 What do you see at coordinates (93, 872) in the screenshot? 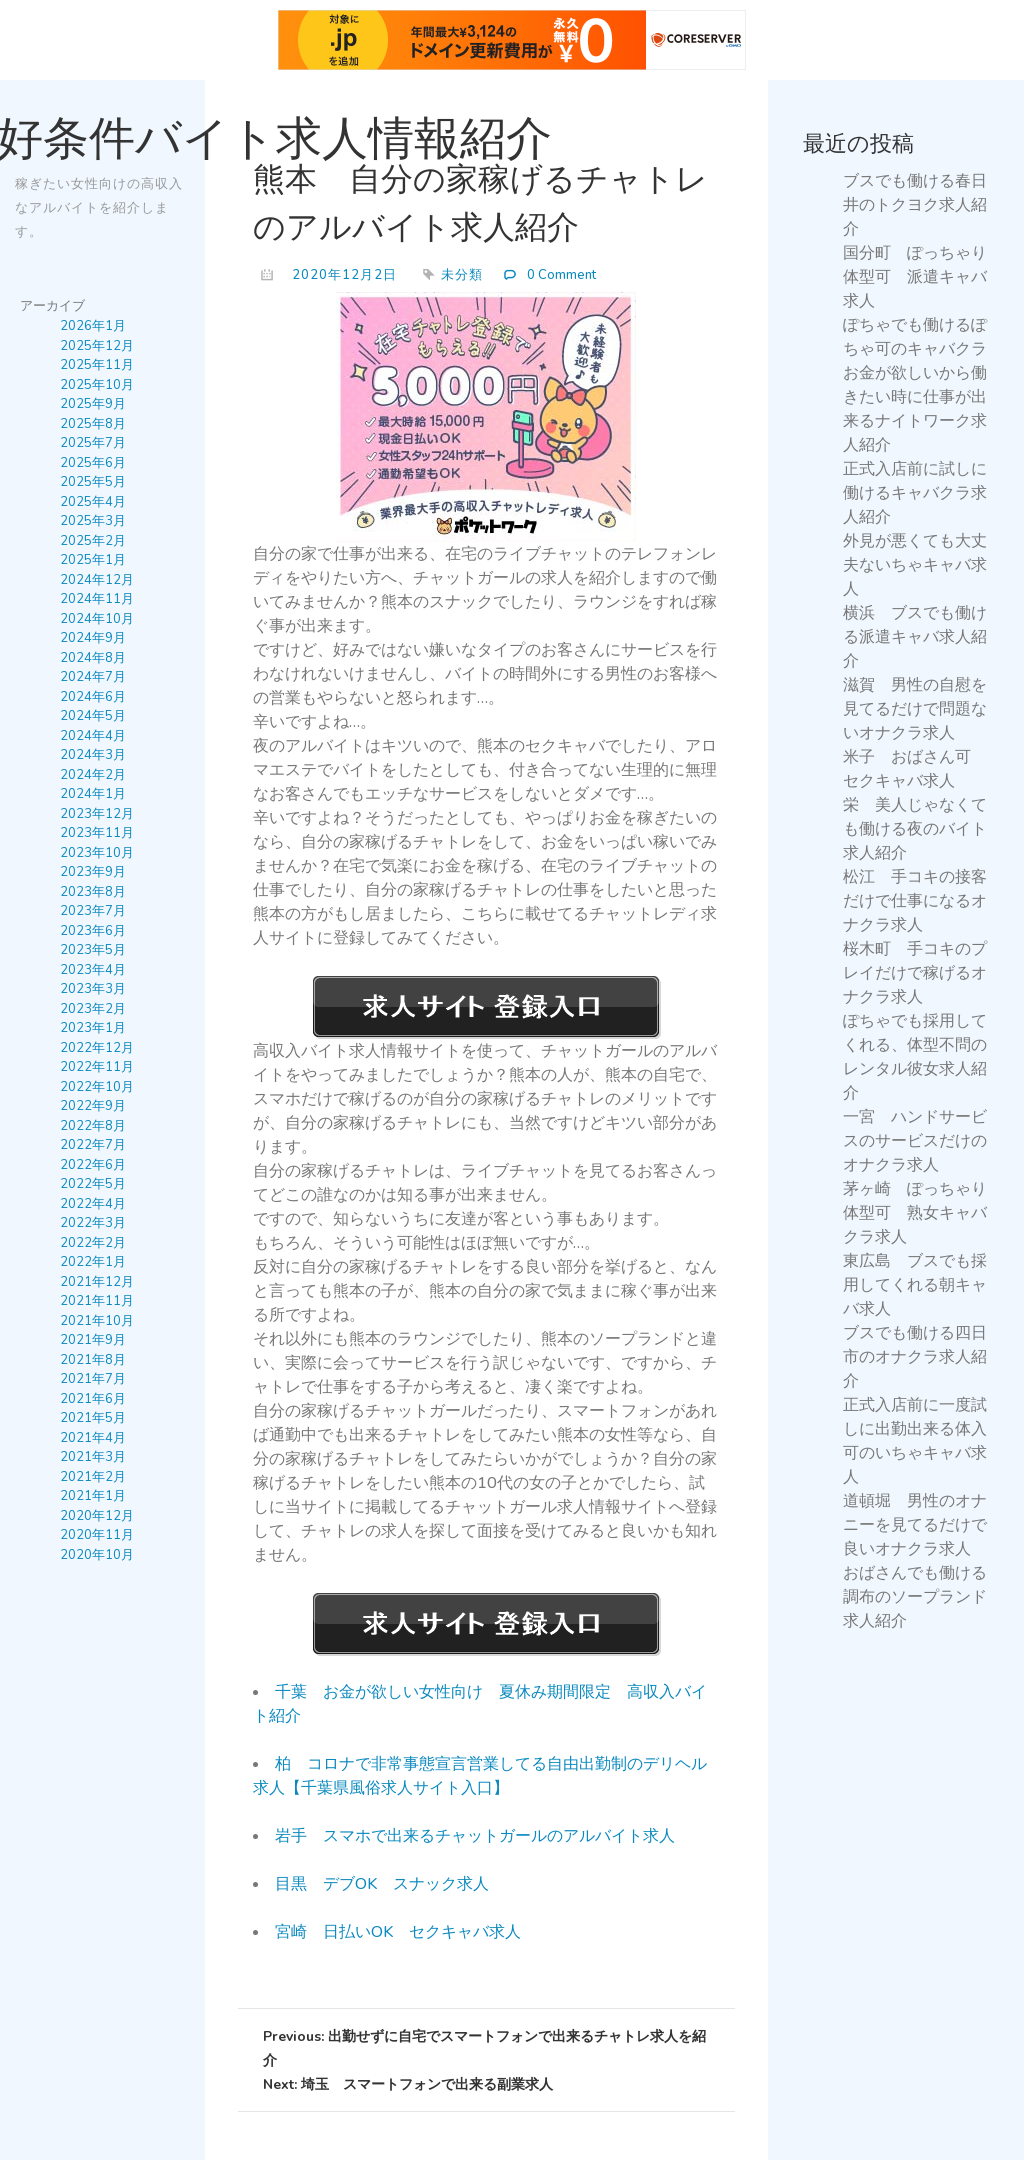
I see `2023年9月` at bounding box center [93, 872].